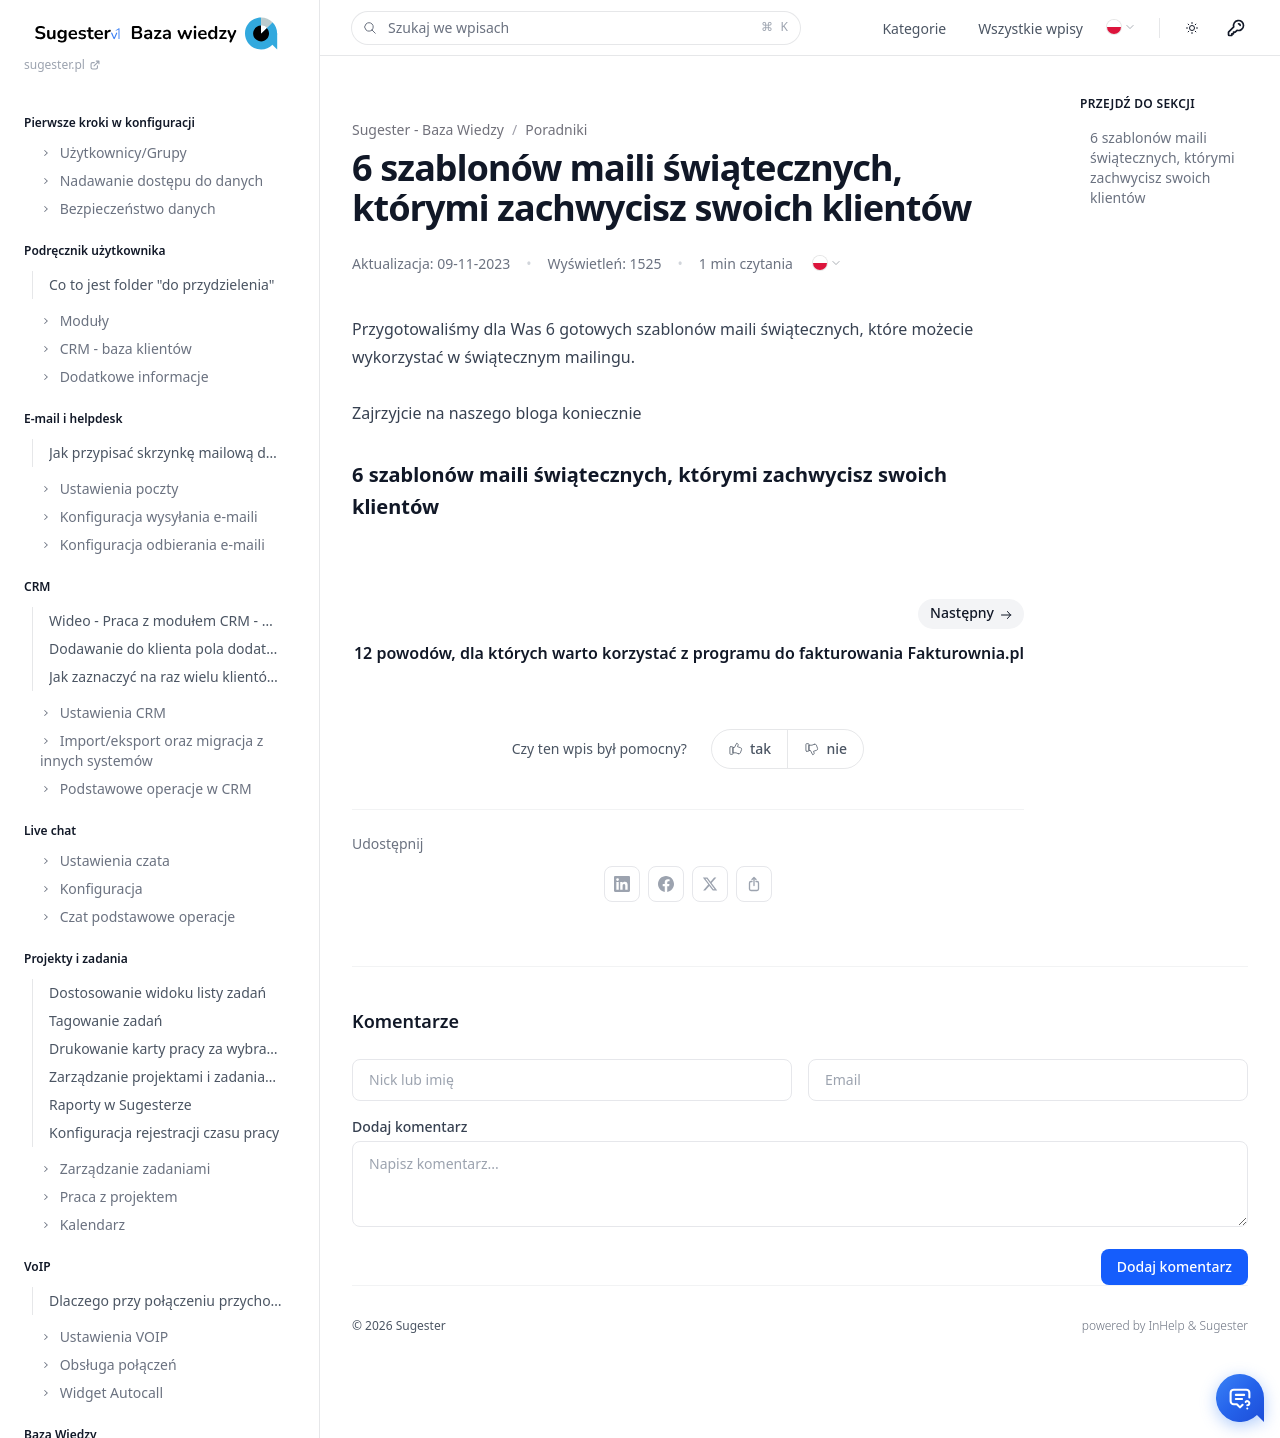 The image size is (1280, 1438). I want to click on nie, so click(825, 748).